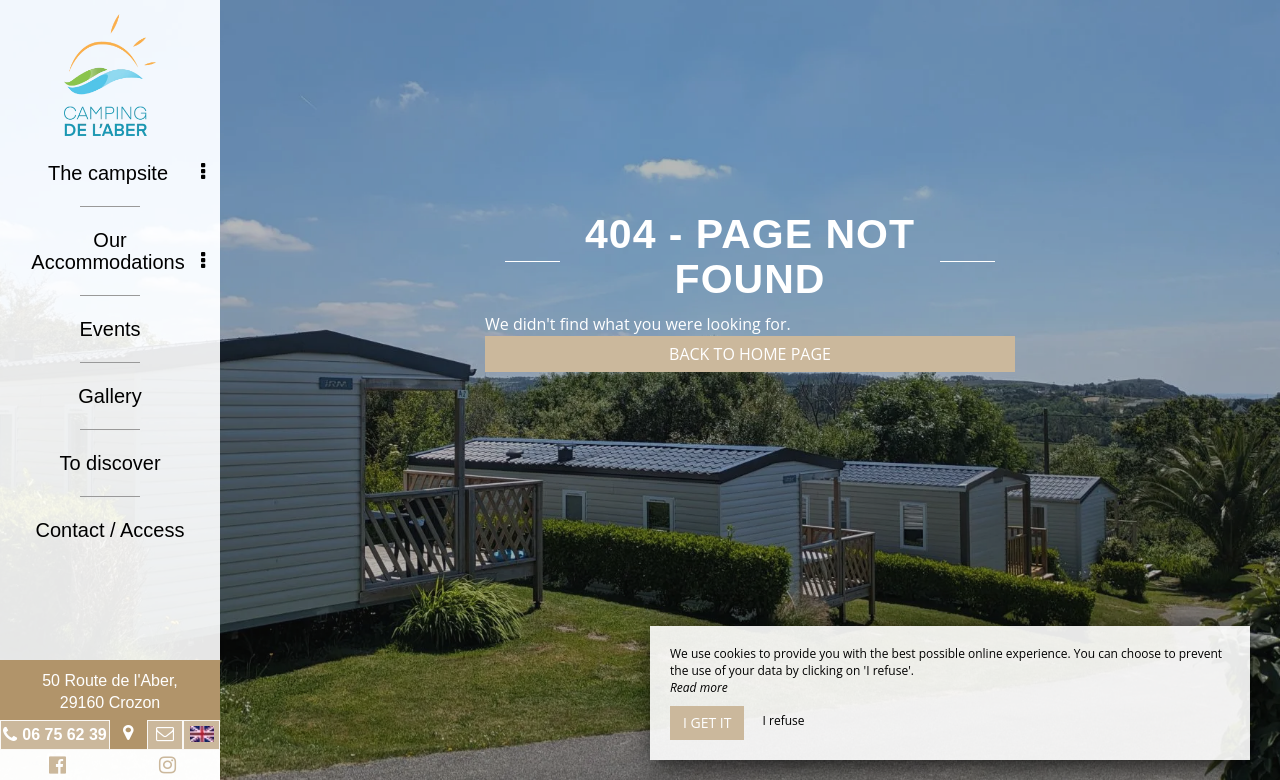 The height and width of the screenshot is (780, 1280). I want to click on Events, so click(109, 329).